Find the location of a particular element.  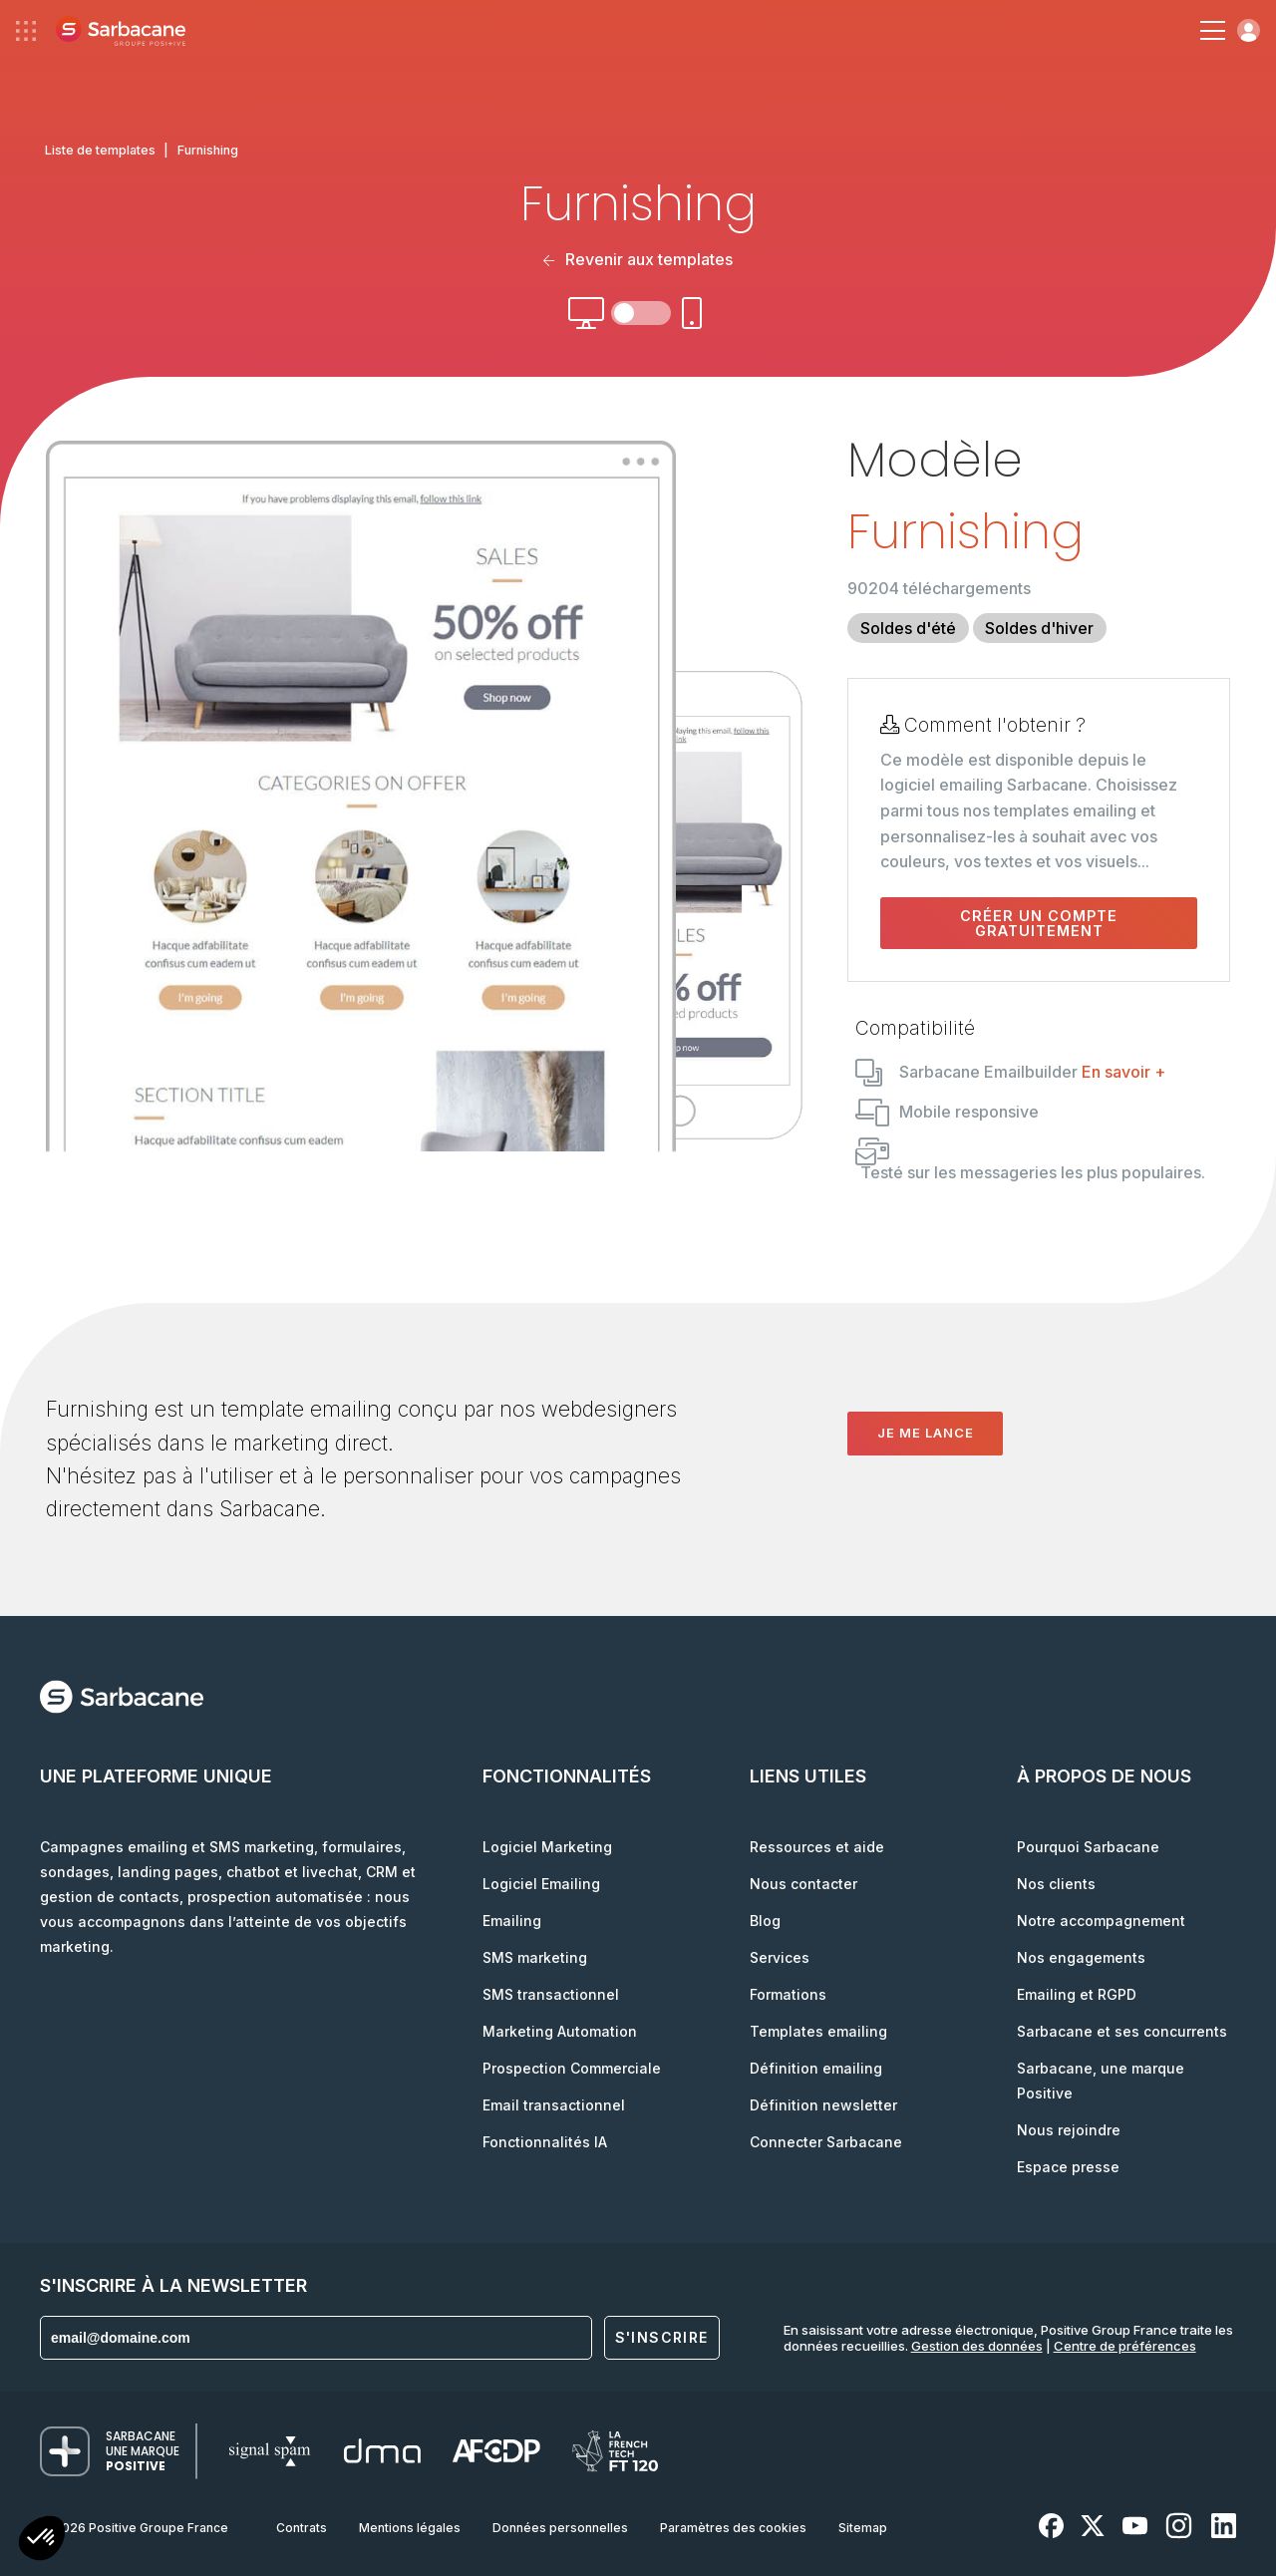

Définition emailing is located at coordinates (816, 2068).